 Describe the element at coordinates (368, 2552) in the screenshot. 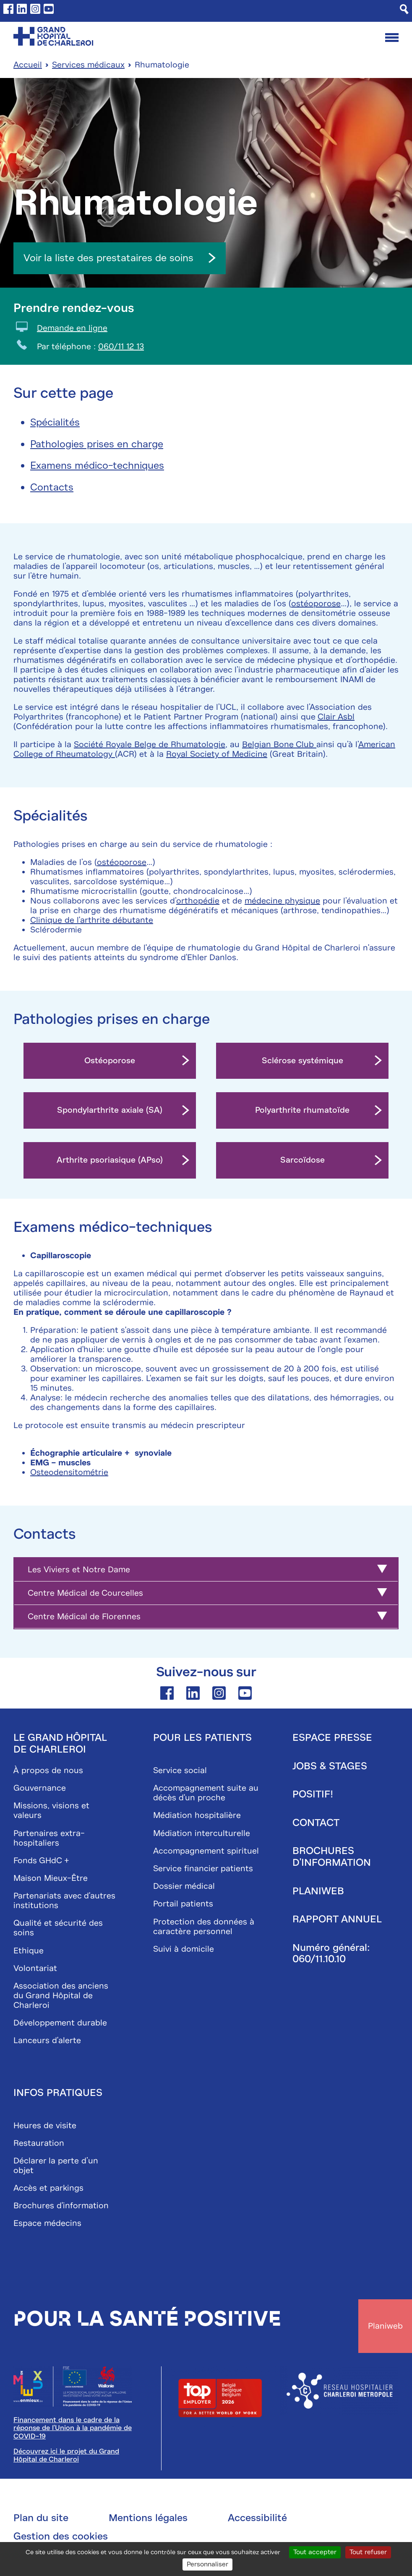

I see `Tout refuser` at that location.